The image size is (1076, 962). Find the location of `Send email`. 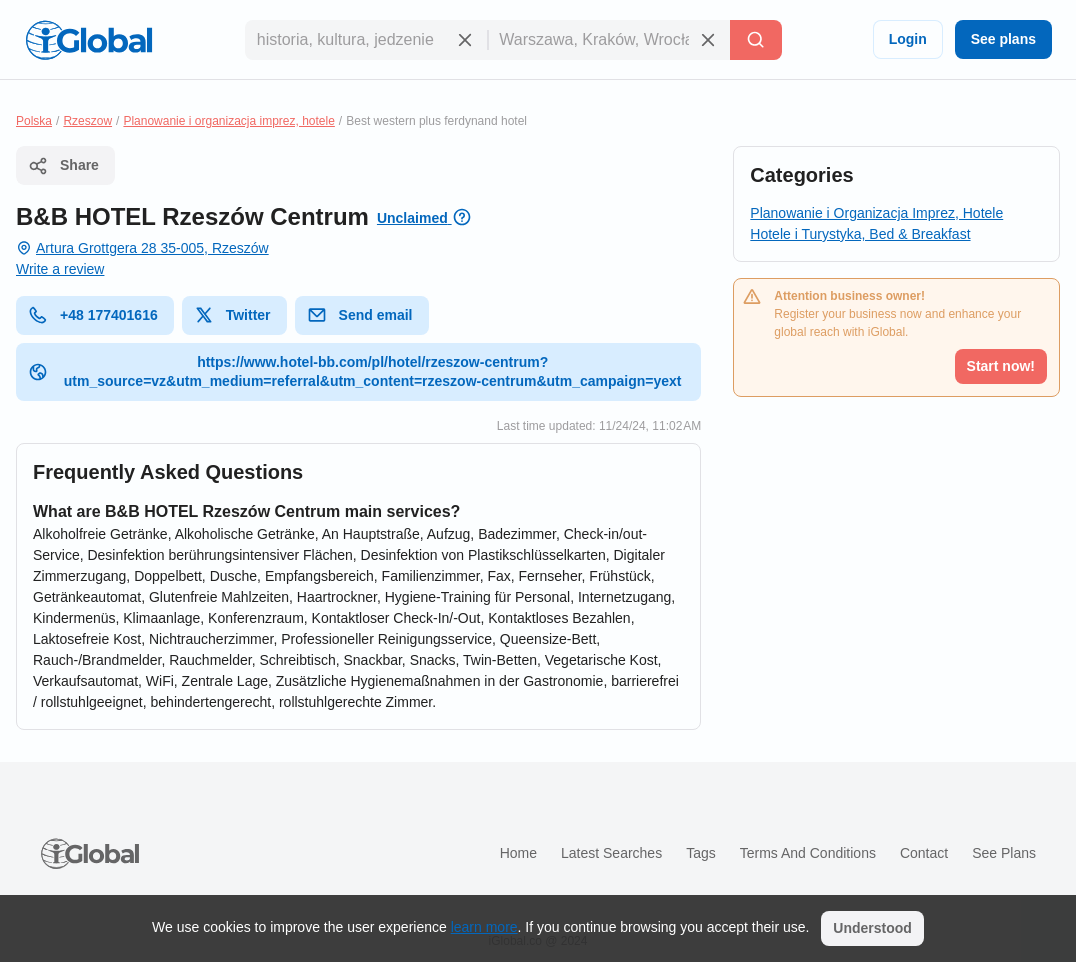

Send email is located at coordinates (360, 315).